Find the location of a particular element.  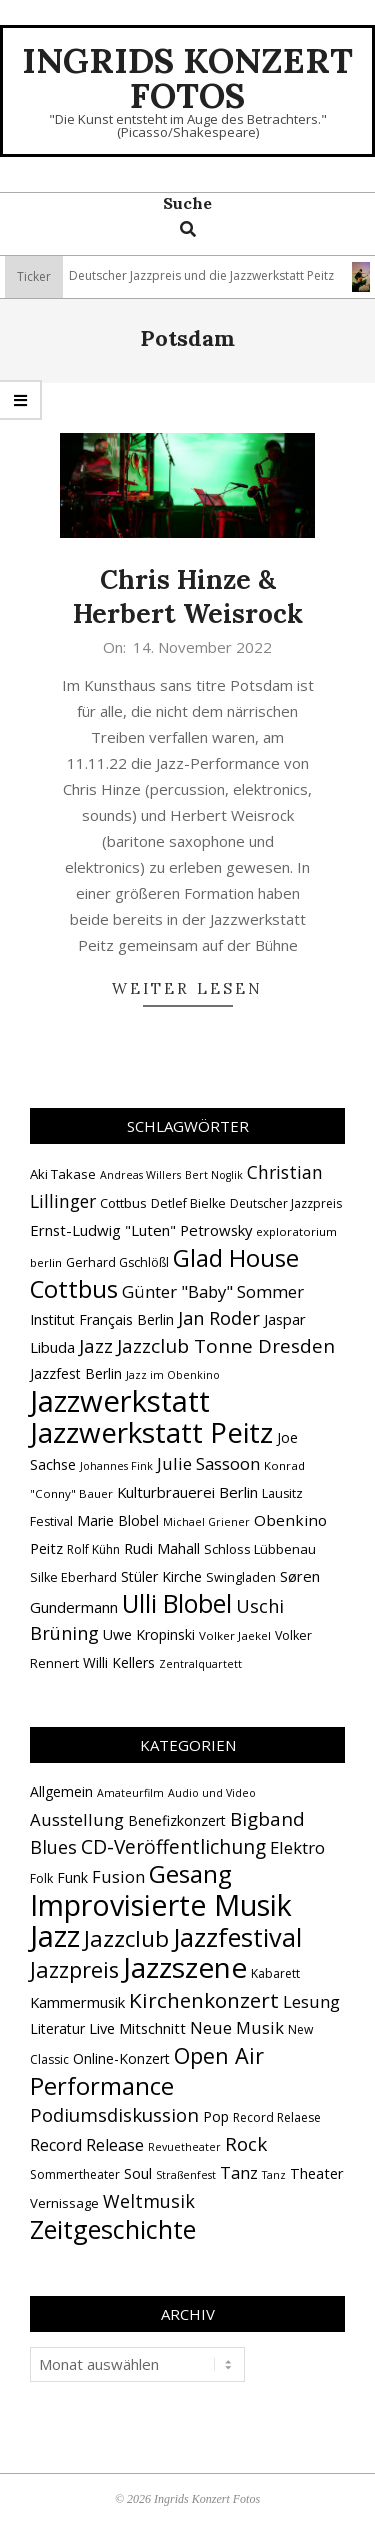

Kirchenkonzert [Kirchenkonzert (31 Einträge)] is located at coordinates (204, 2000).